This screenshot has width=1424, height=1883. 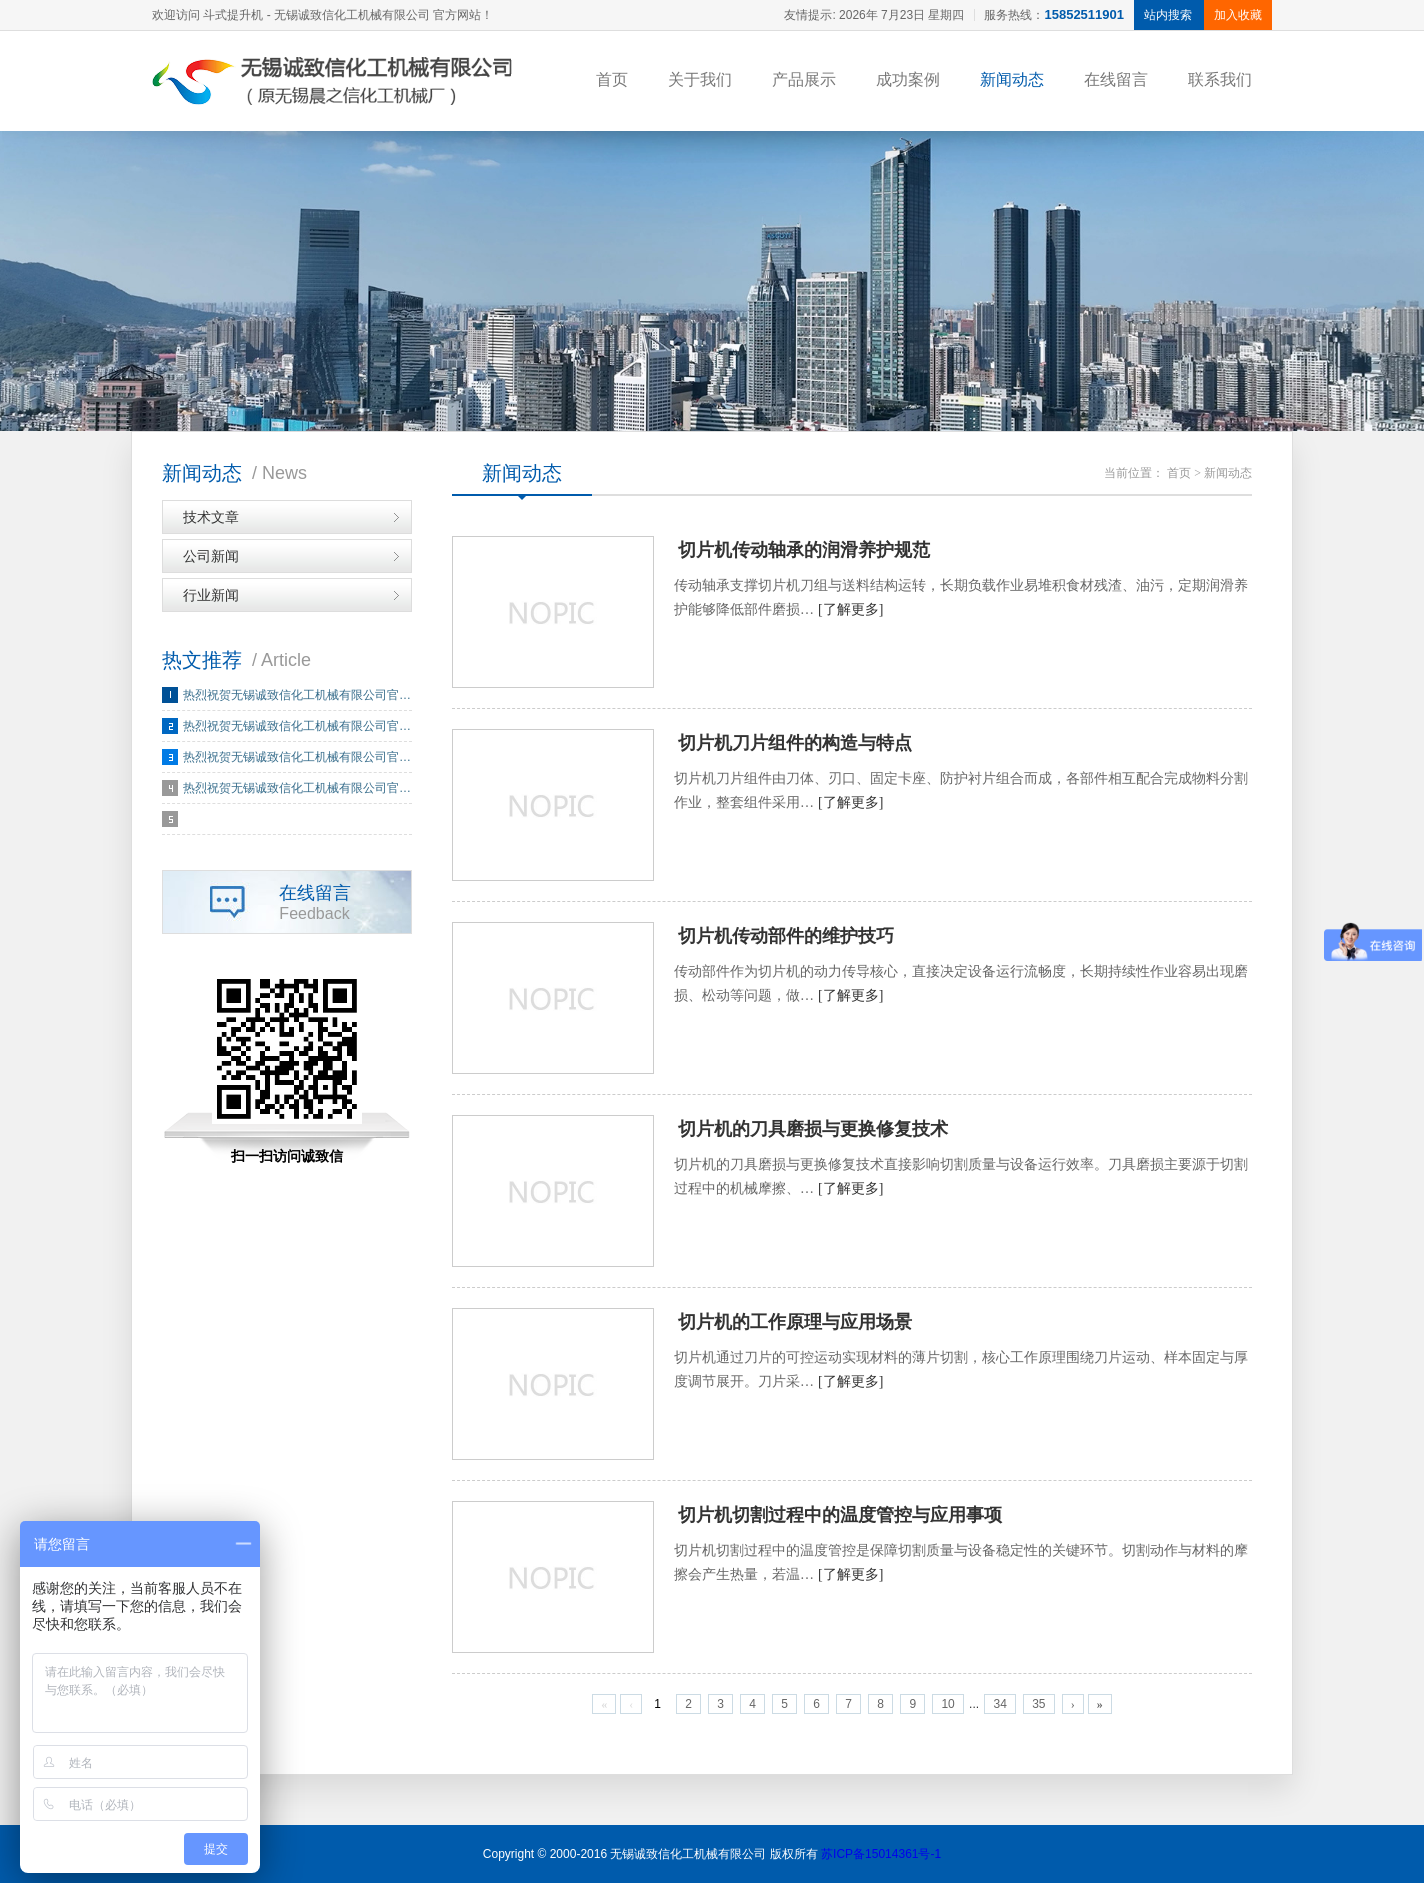 What do you see at coordinates (1012, 79) in the screenshot?
I see `新闻动态` at bounding box center [1012, 79].